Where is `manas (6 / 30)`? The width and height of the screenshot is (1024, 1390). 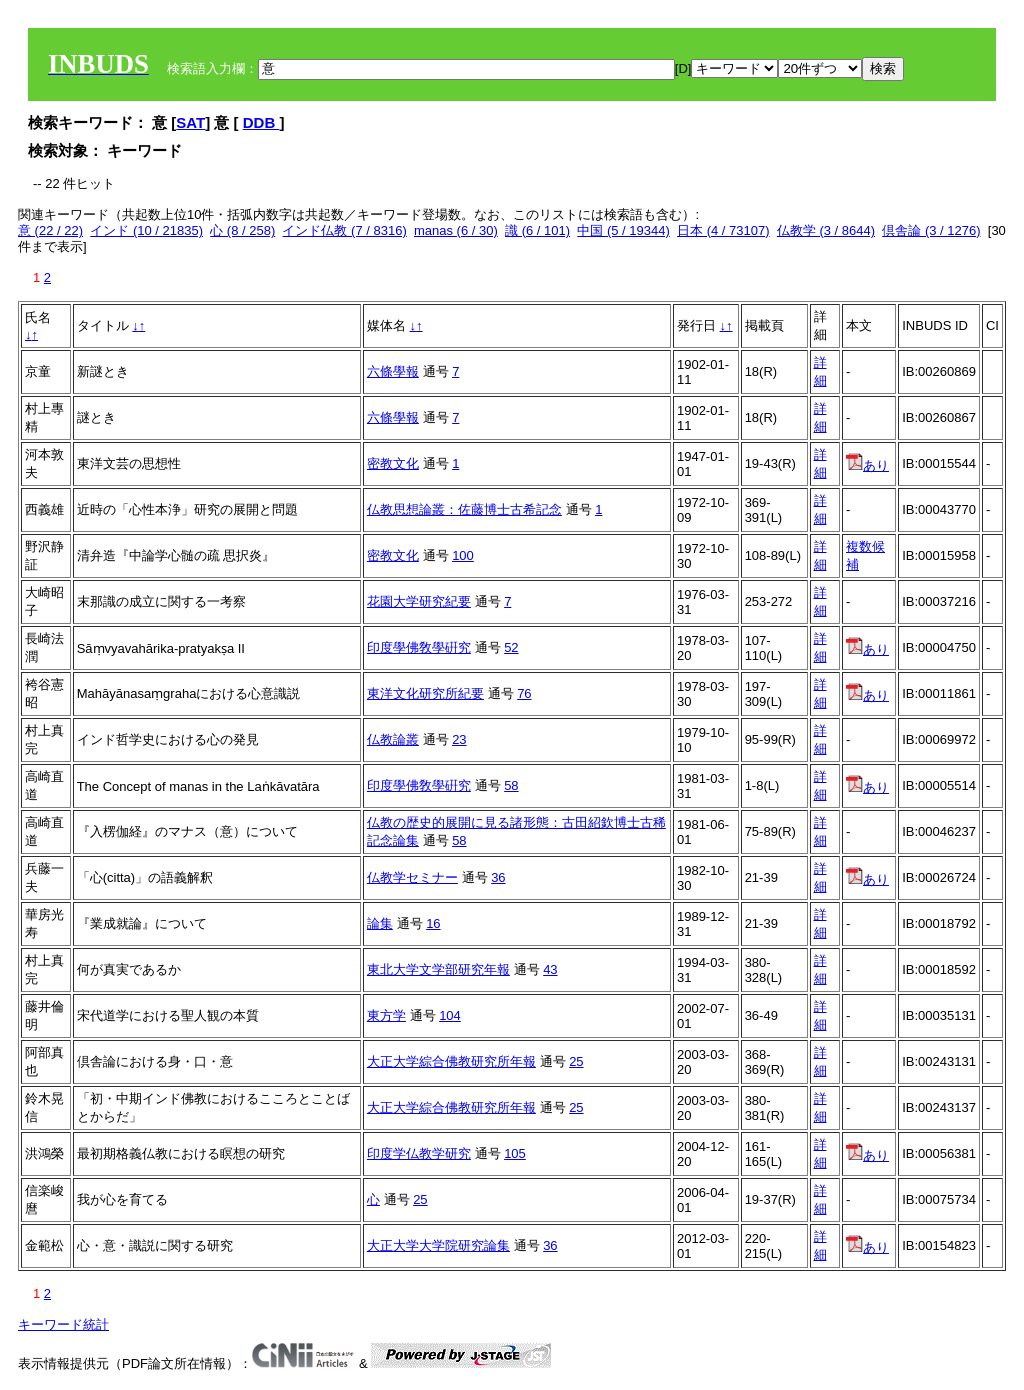
manas (6 / 30) is located at coordinates (456, 230).